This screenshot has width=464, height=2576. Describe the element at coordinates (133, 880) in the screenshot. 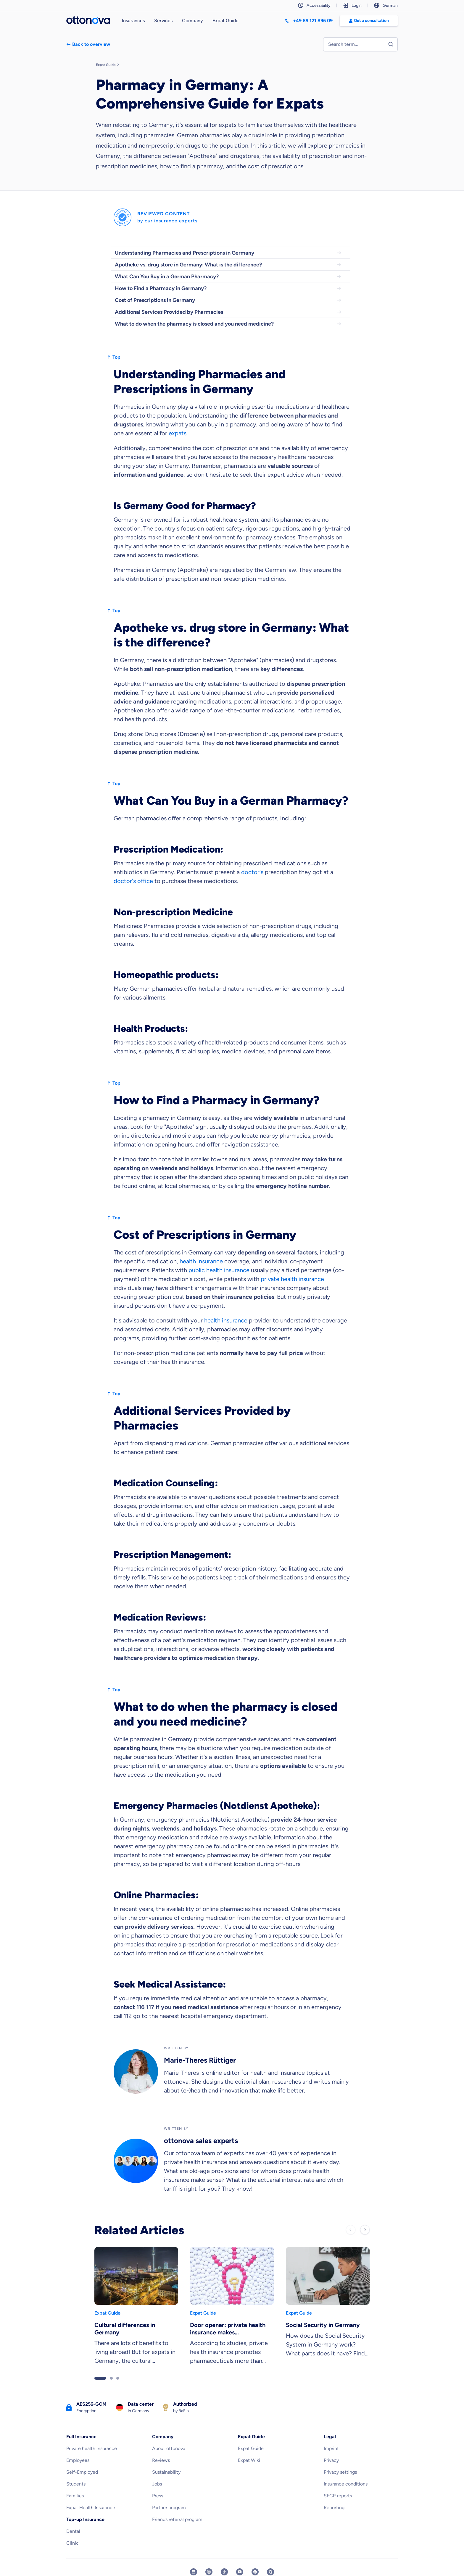

I see `doctor's office` at that location.